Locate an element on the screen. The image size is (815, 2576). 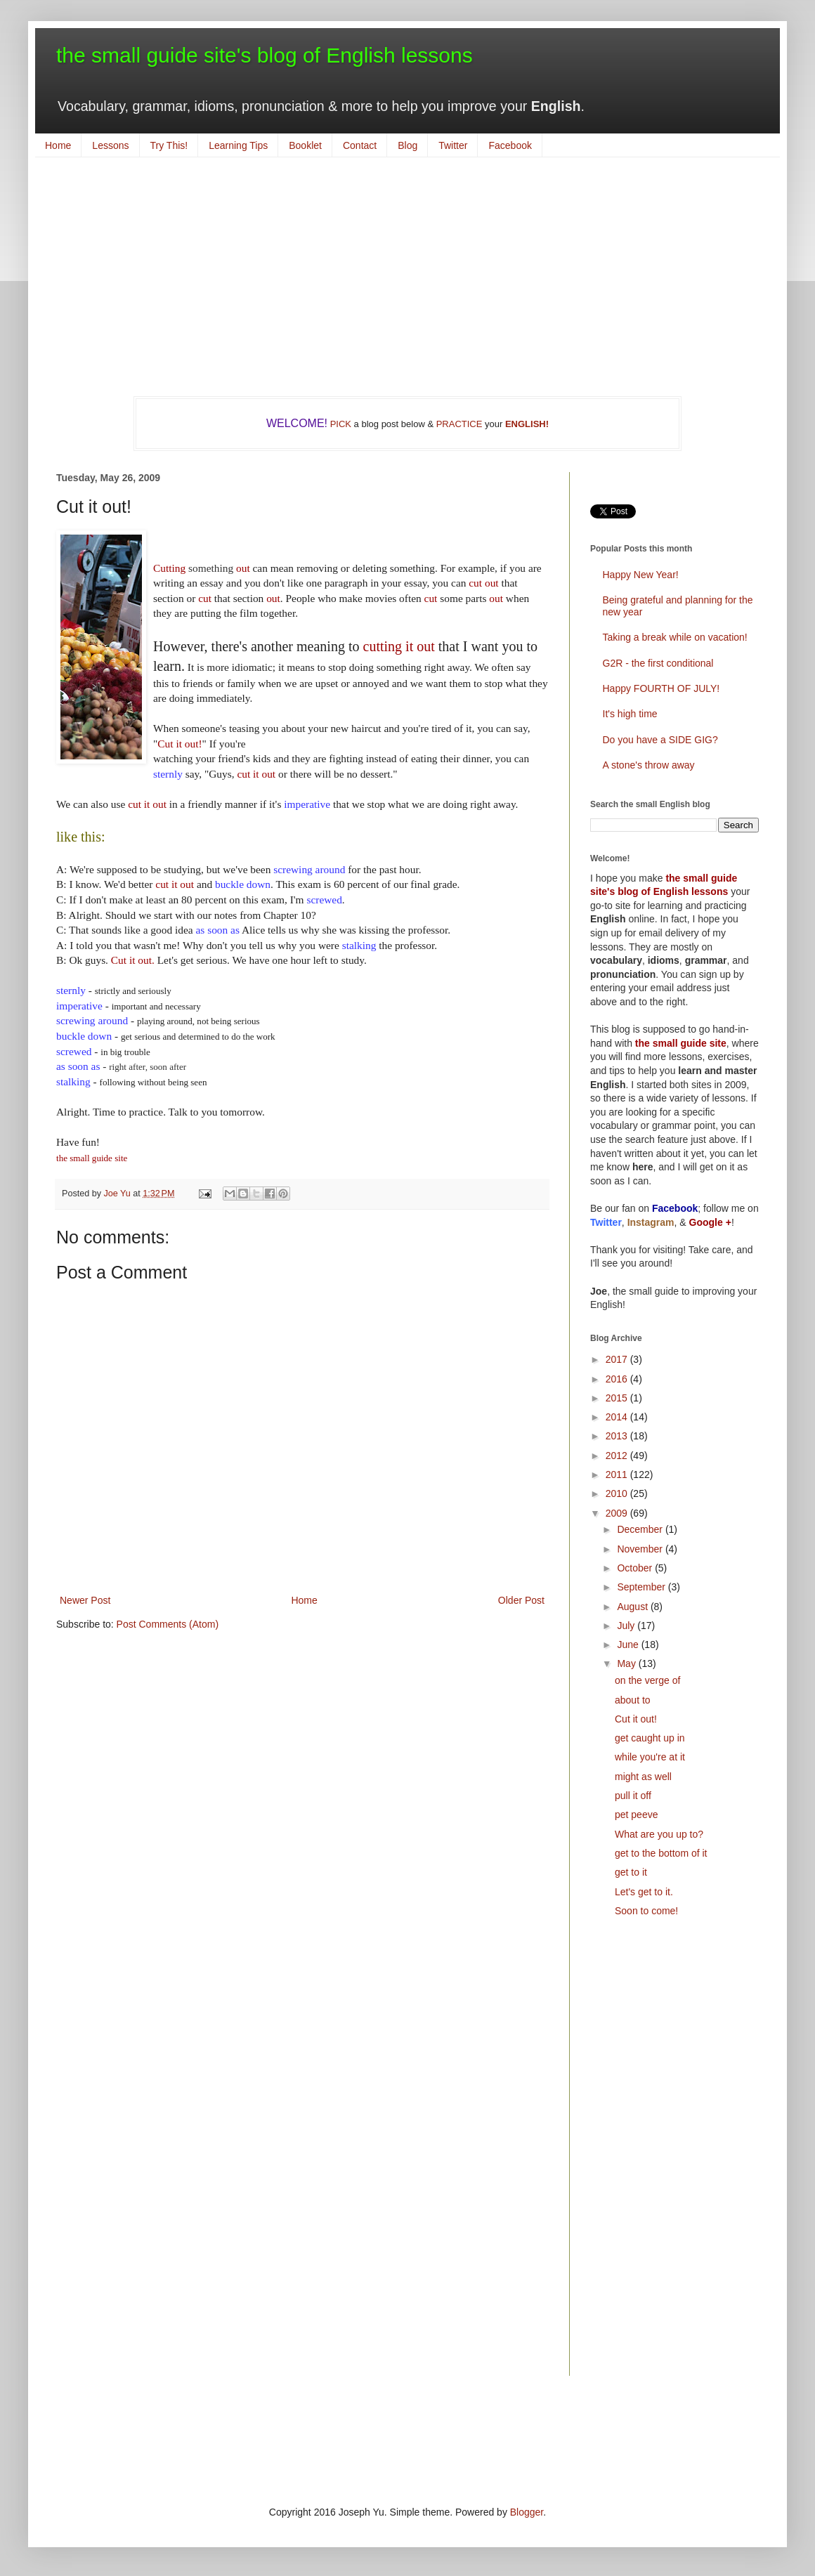
2011 is located at coordinates (618, 1474).